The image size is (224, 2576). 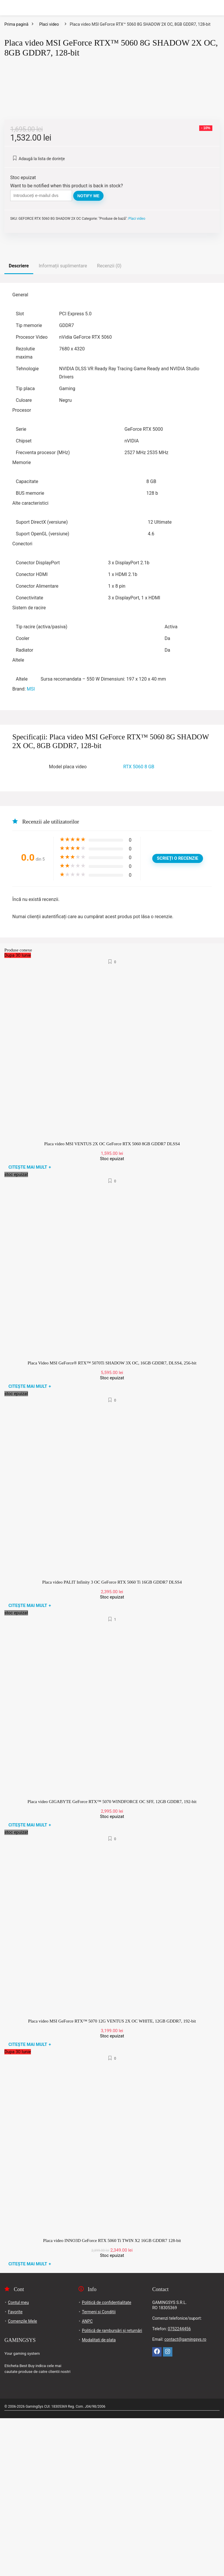 What do you see at coordinates (109, 423) in the screenshot?
I see `Recenzii (0)` at bounding box center [109, 423].